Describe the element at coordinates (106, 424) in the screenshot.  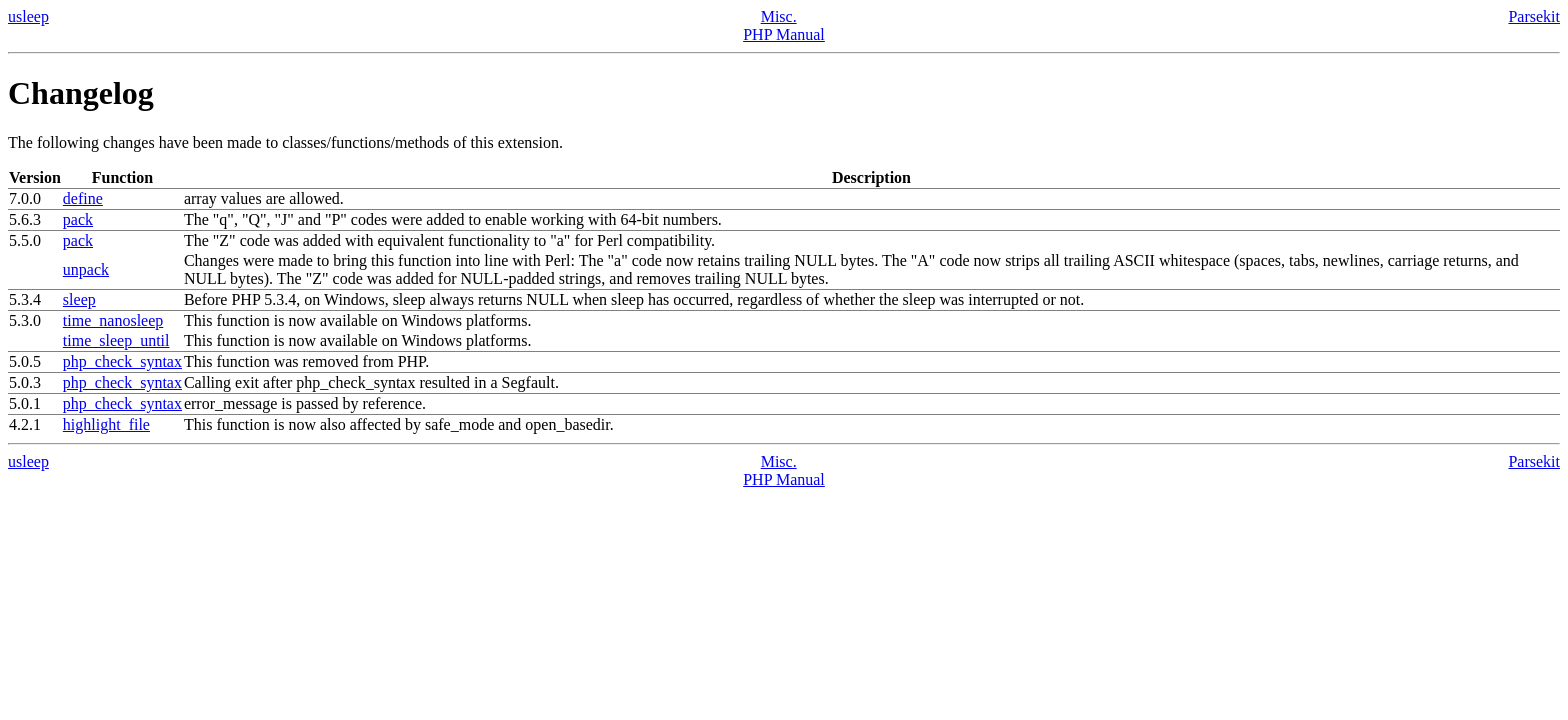
I see `highlight_file` at that location.